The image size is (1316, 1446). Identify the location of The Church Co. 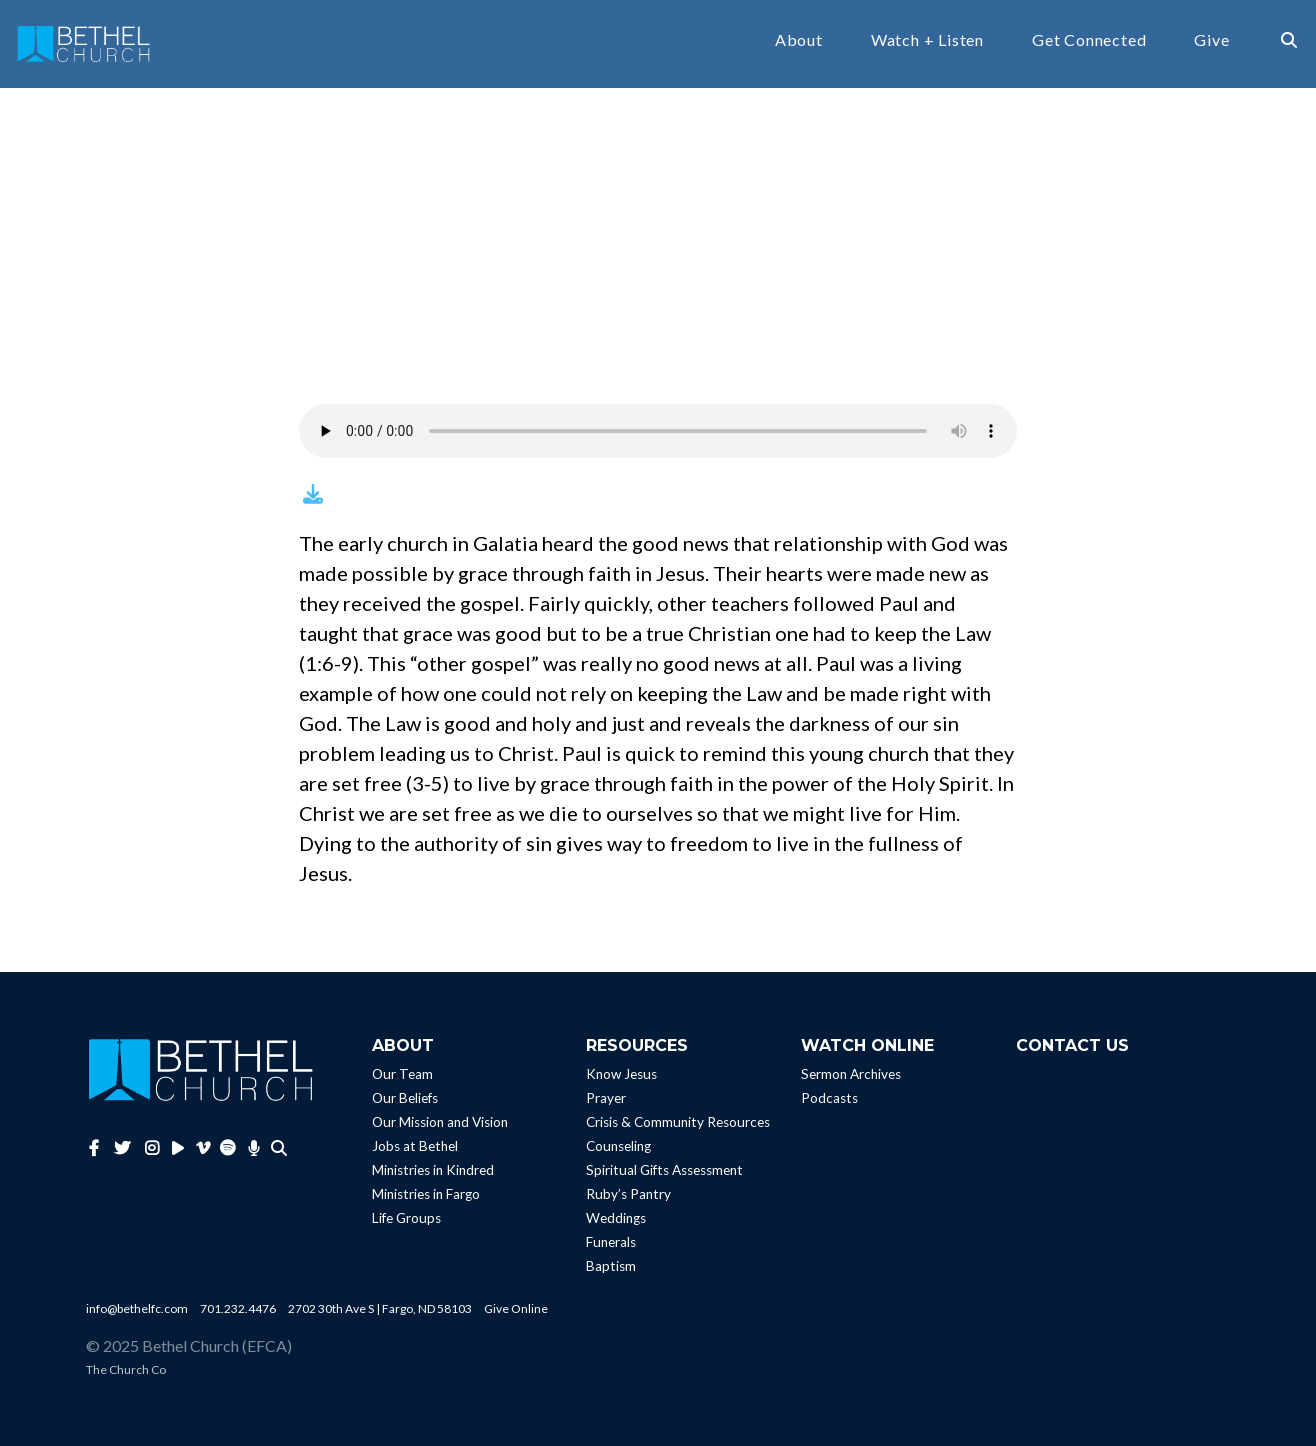
(126, 1369).